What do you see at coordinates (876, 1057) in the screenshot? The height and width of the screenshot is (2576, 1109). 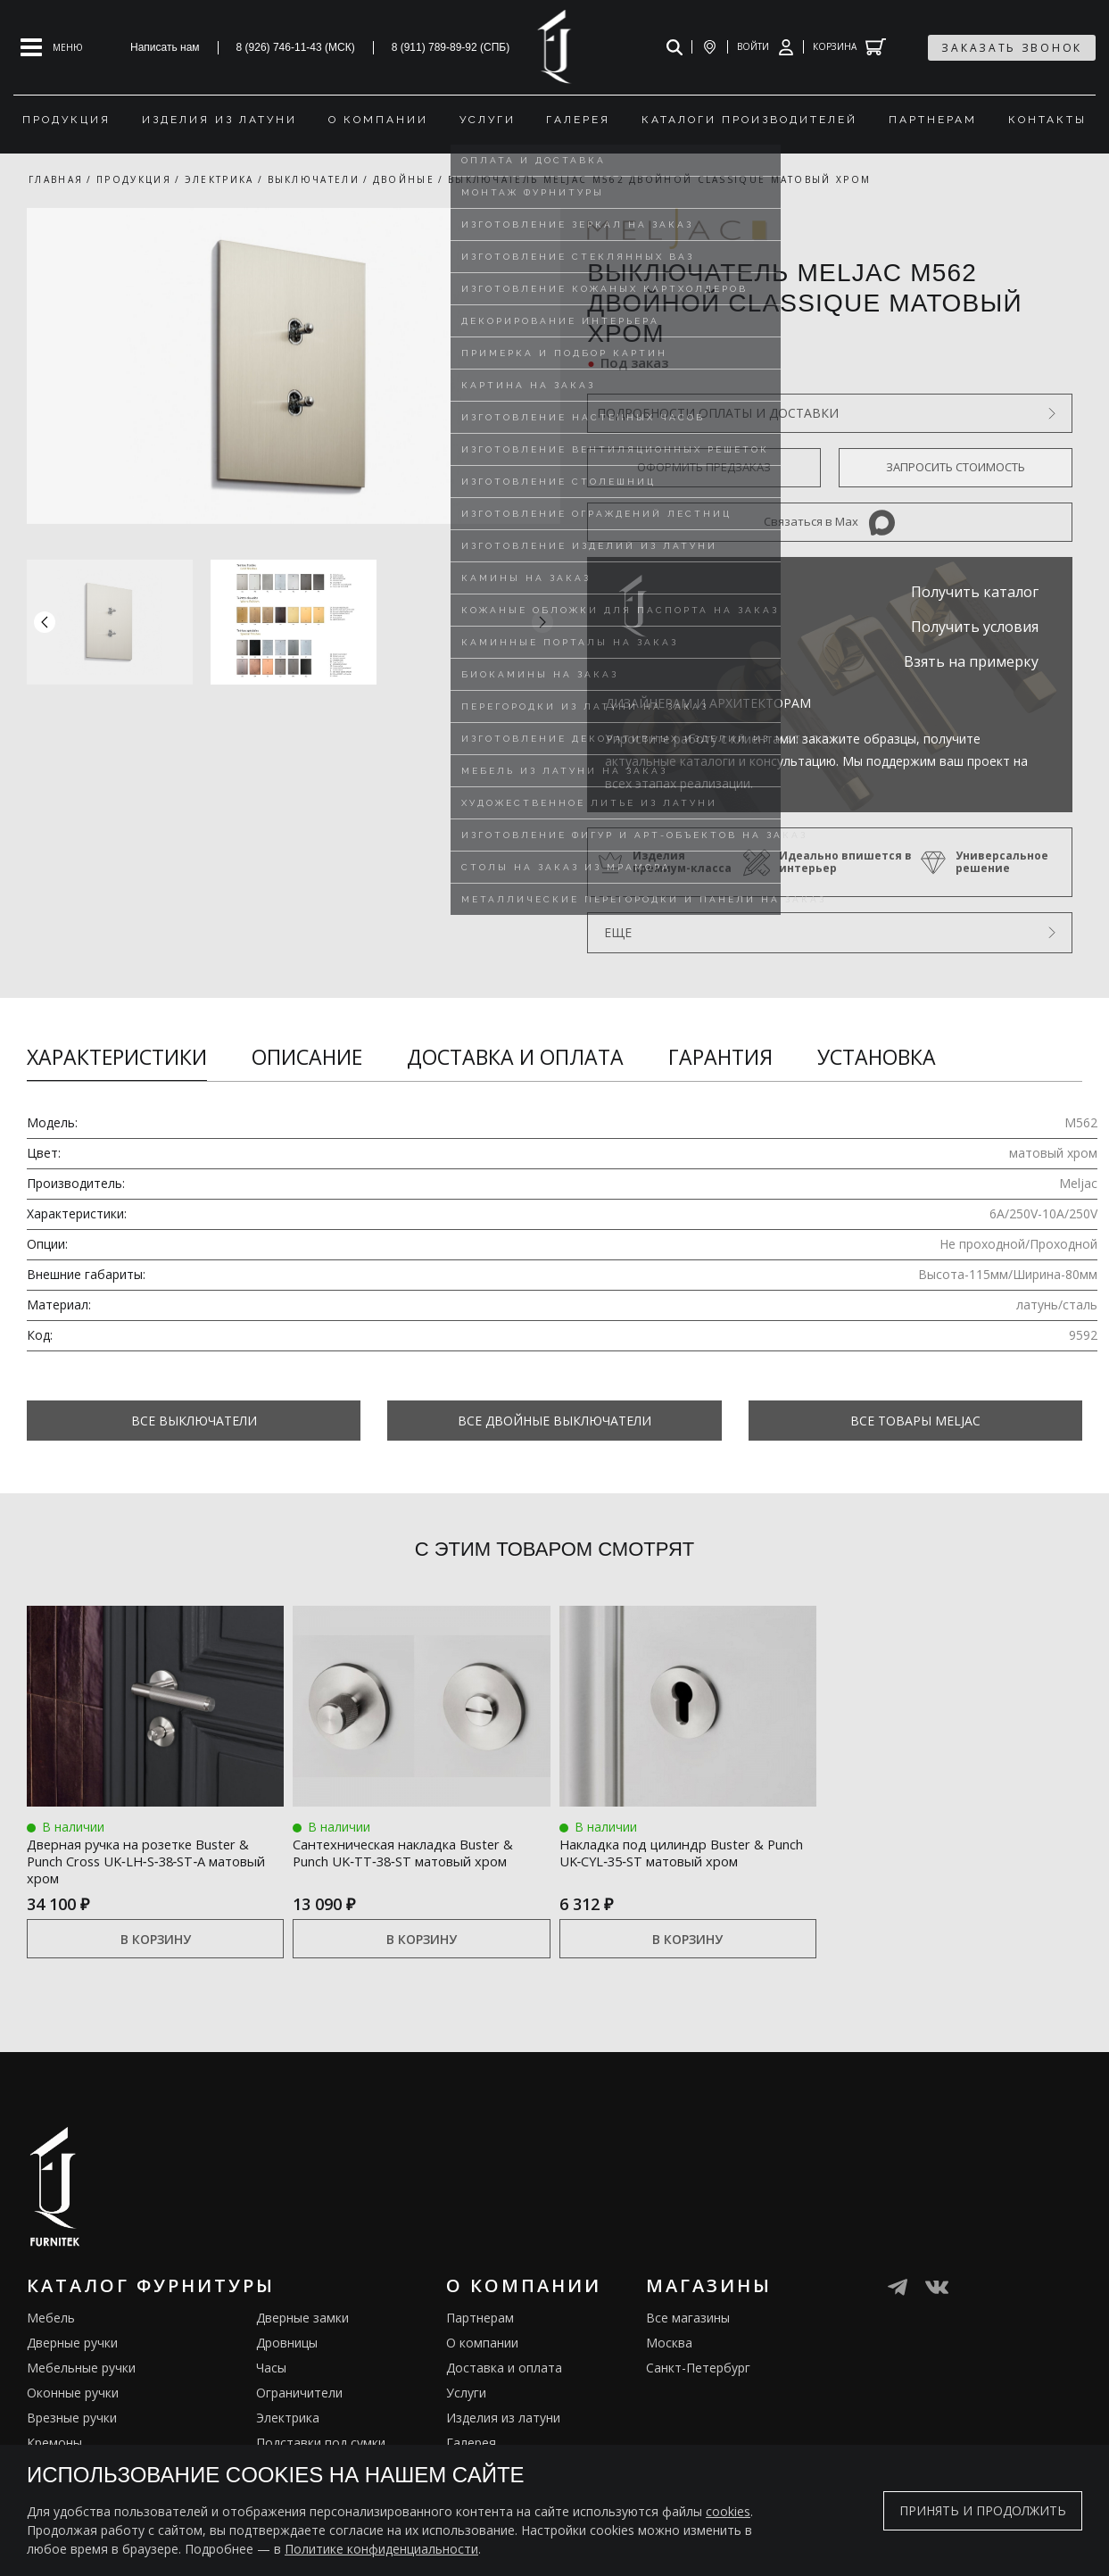 I see `Установка` at bounding box center [876, 1057].